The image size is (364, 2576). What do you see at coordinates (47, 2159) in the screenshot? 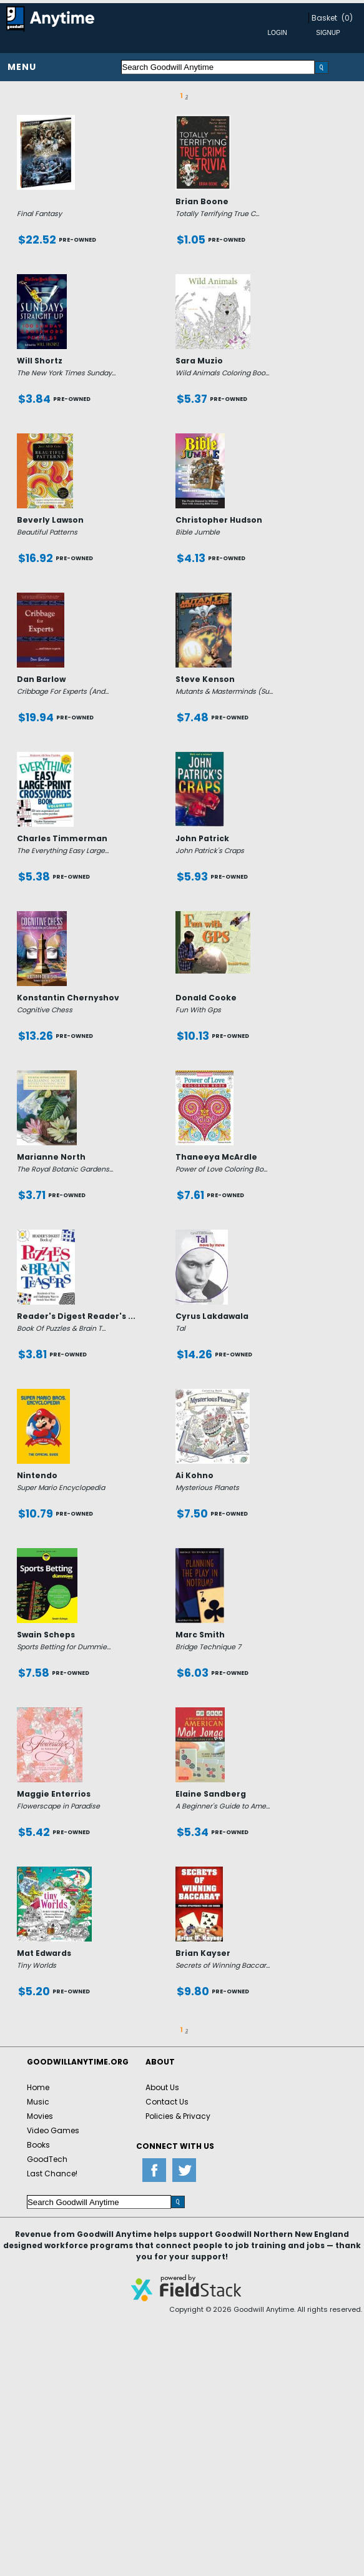
I see `GoodTech` at bounding box center [47, 2159].